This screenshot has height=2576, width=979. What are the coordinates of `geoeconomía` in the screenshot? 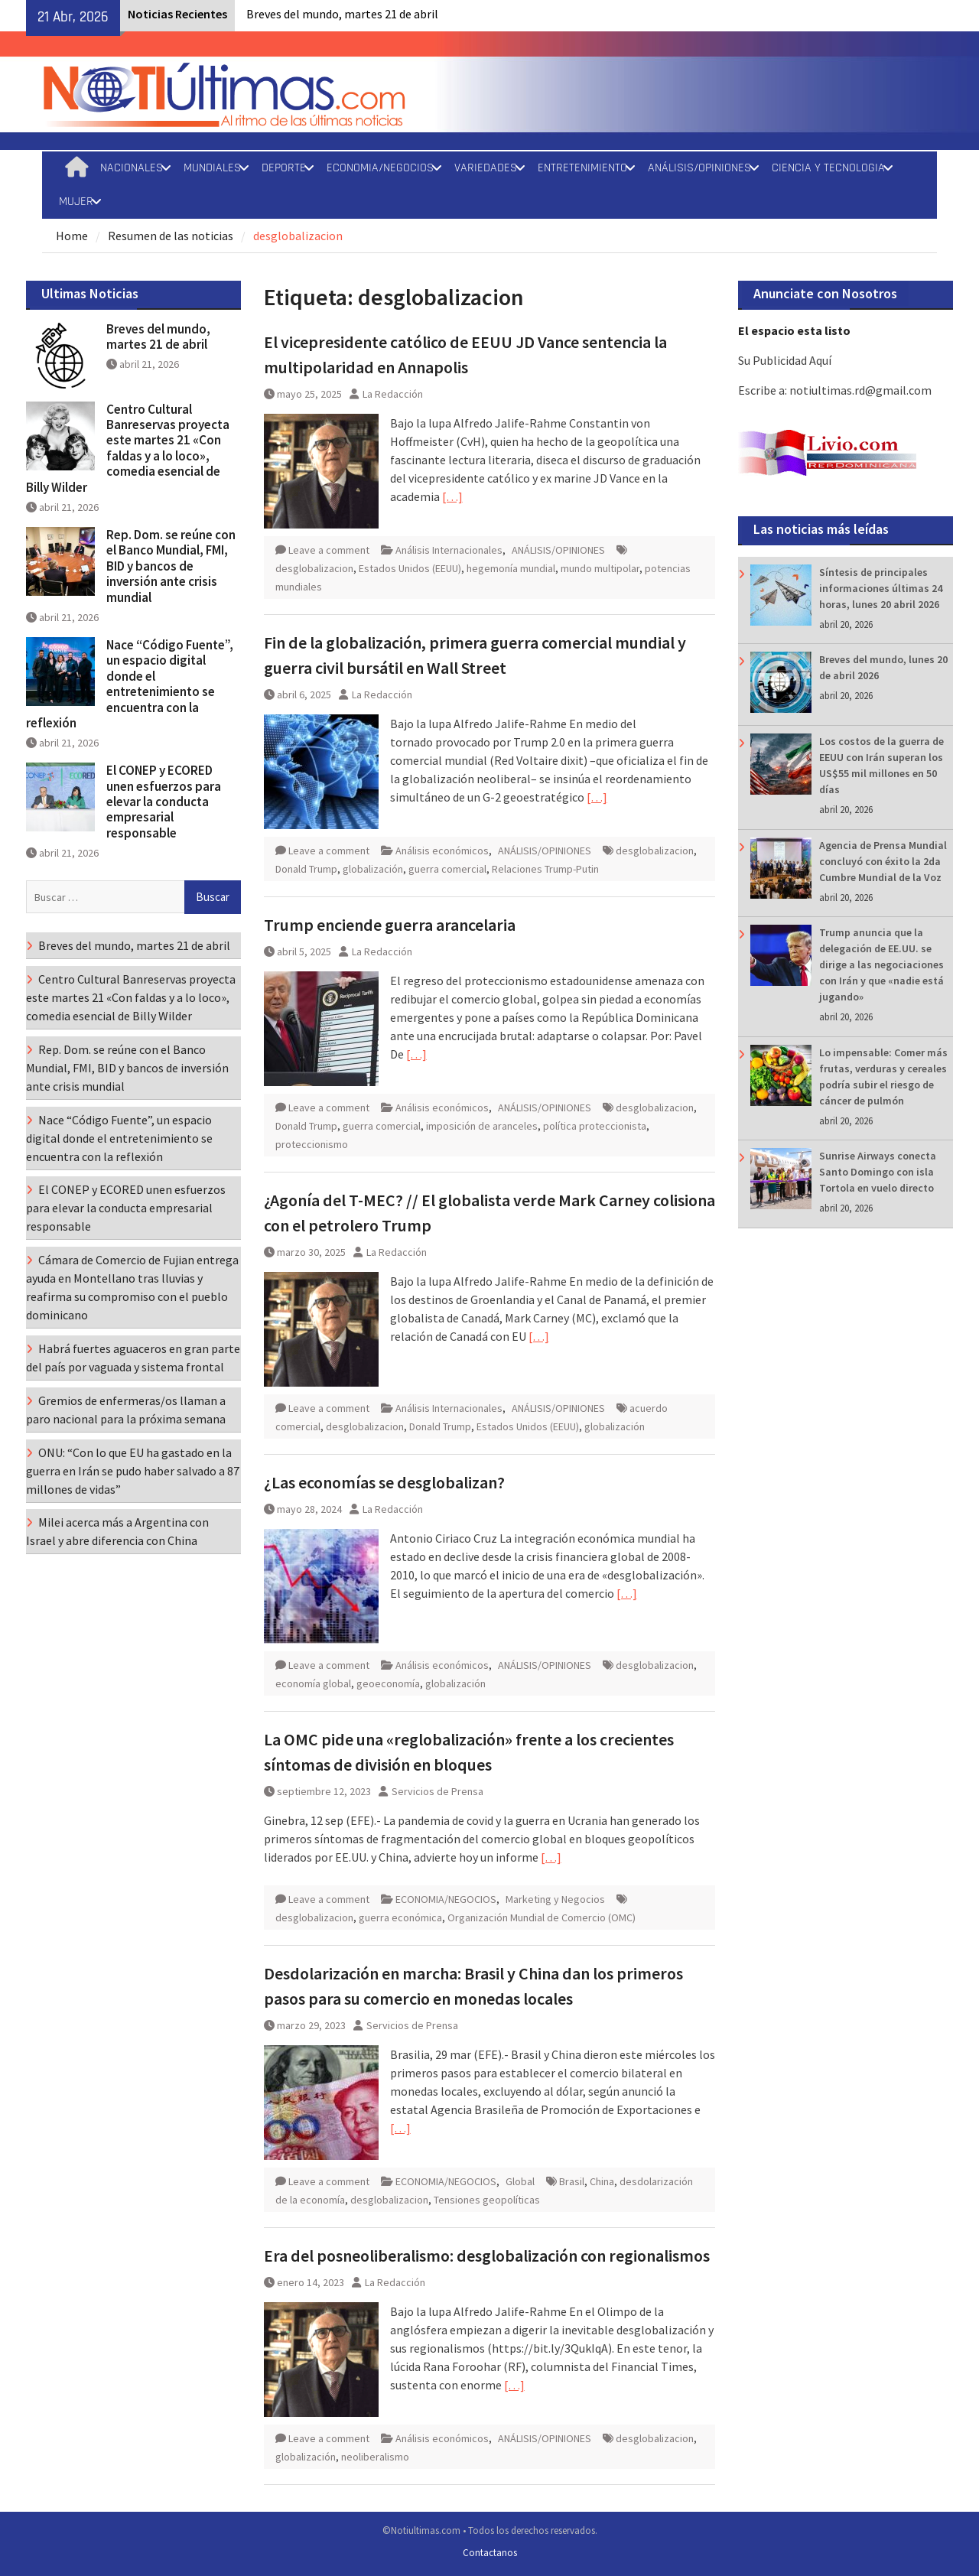 It's located at (388, 1683).